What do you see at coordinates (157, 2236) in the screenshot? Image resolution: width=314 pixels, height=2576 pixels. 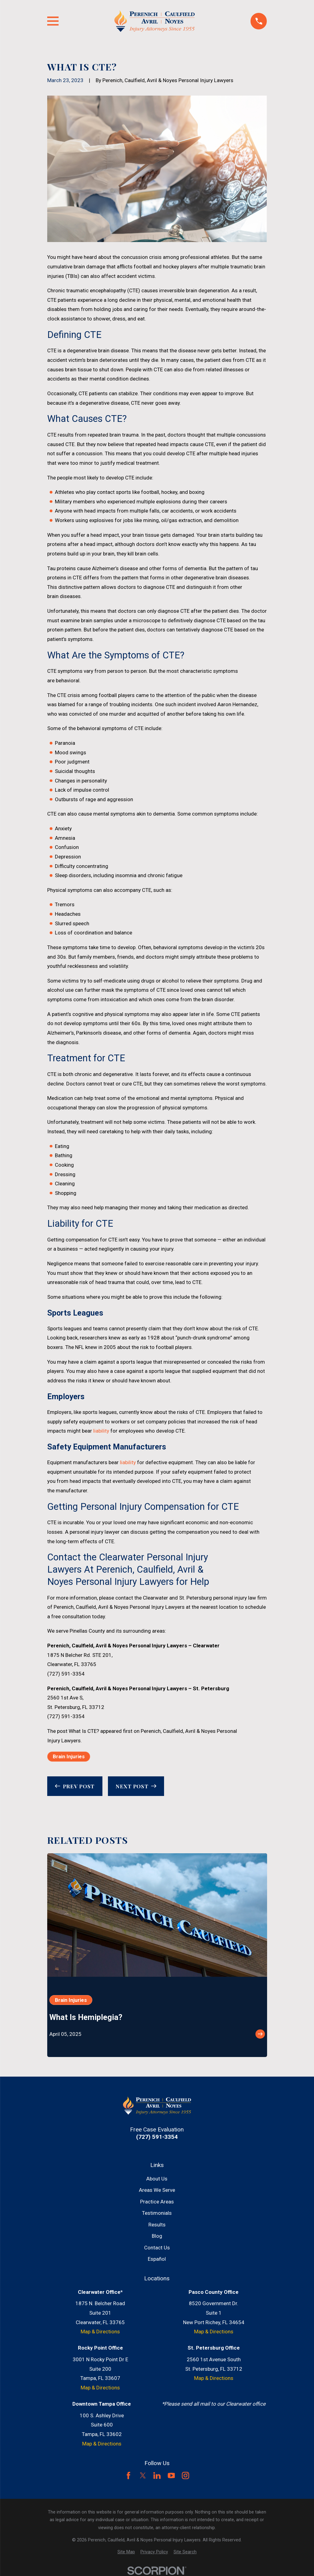 I see `Blog` at bounding box center [157, 2236].